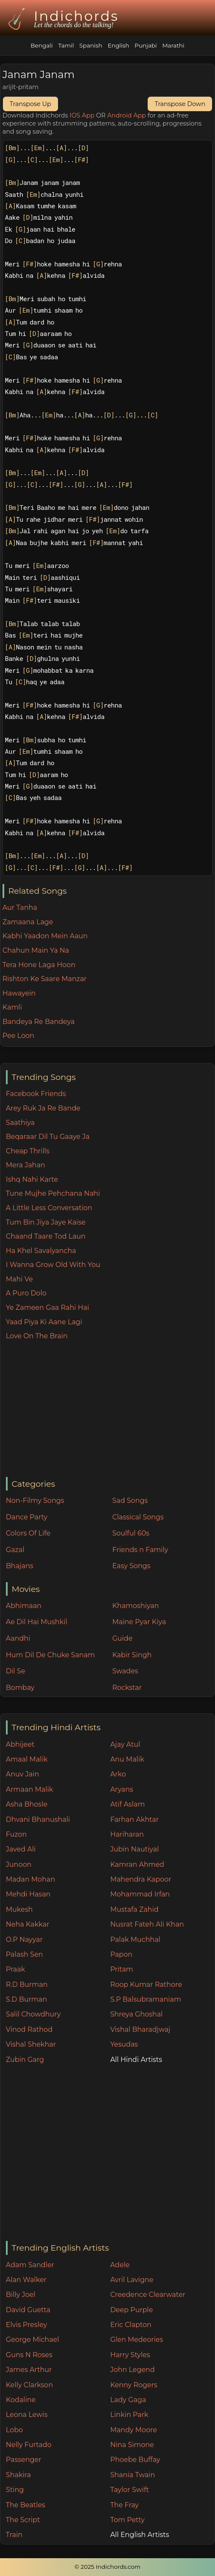 Image resolution: width=215 pixels, height=2576 pixels. Describe the element at coordinates (179, 104) in the screenshot. I see `Transpose Down` at that location.